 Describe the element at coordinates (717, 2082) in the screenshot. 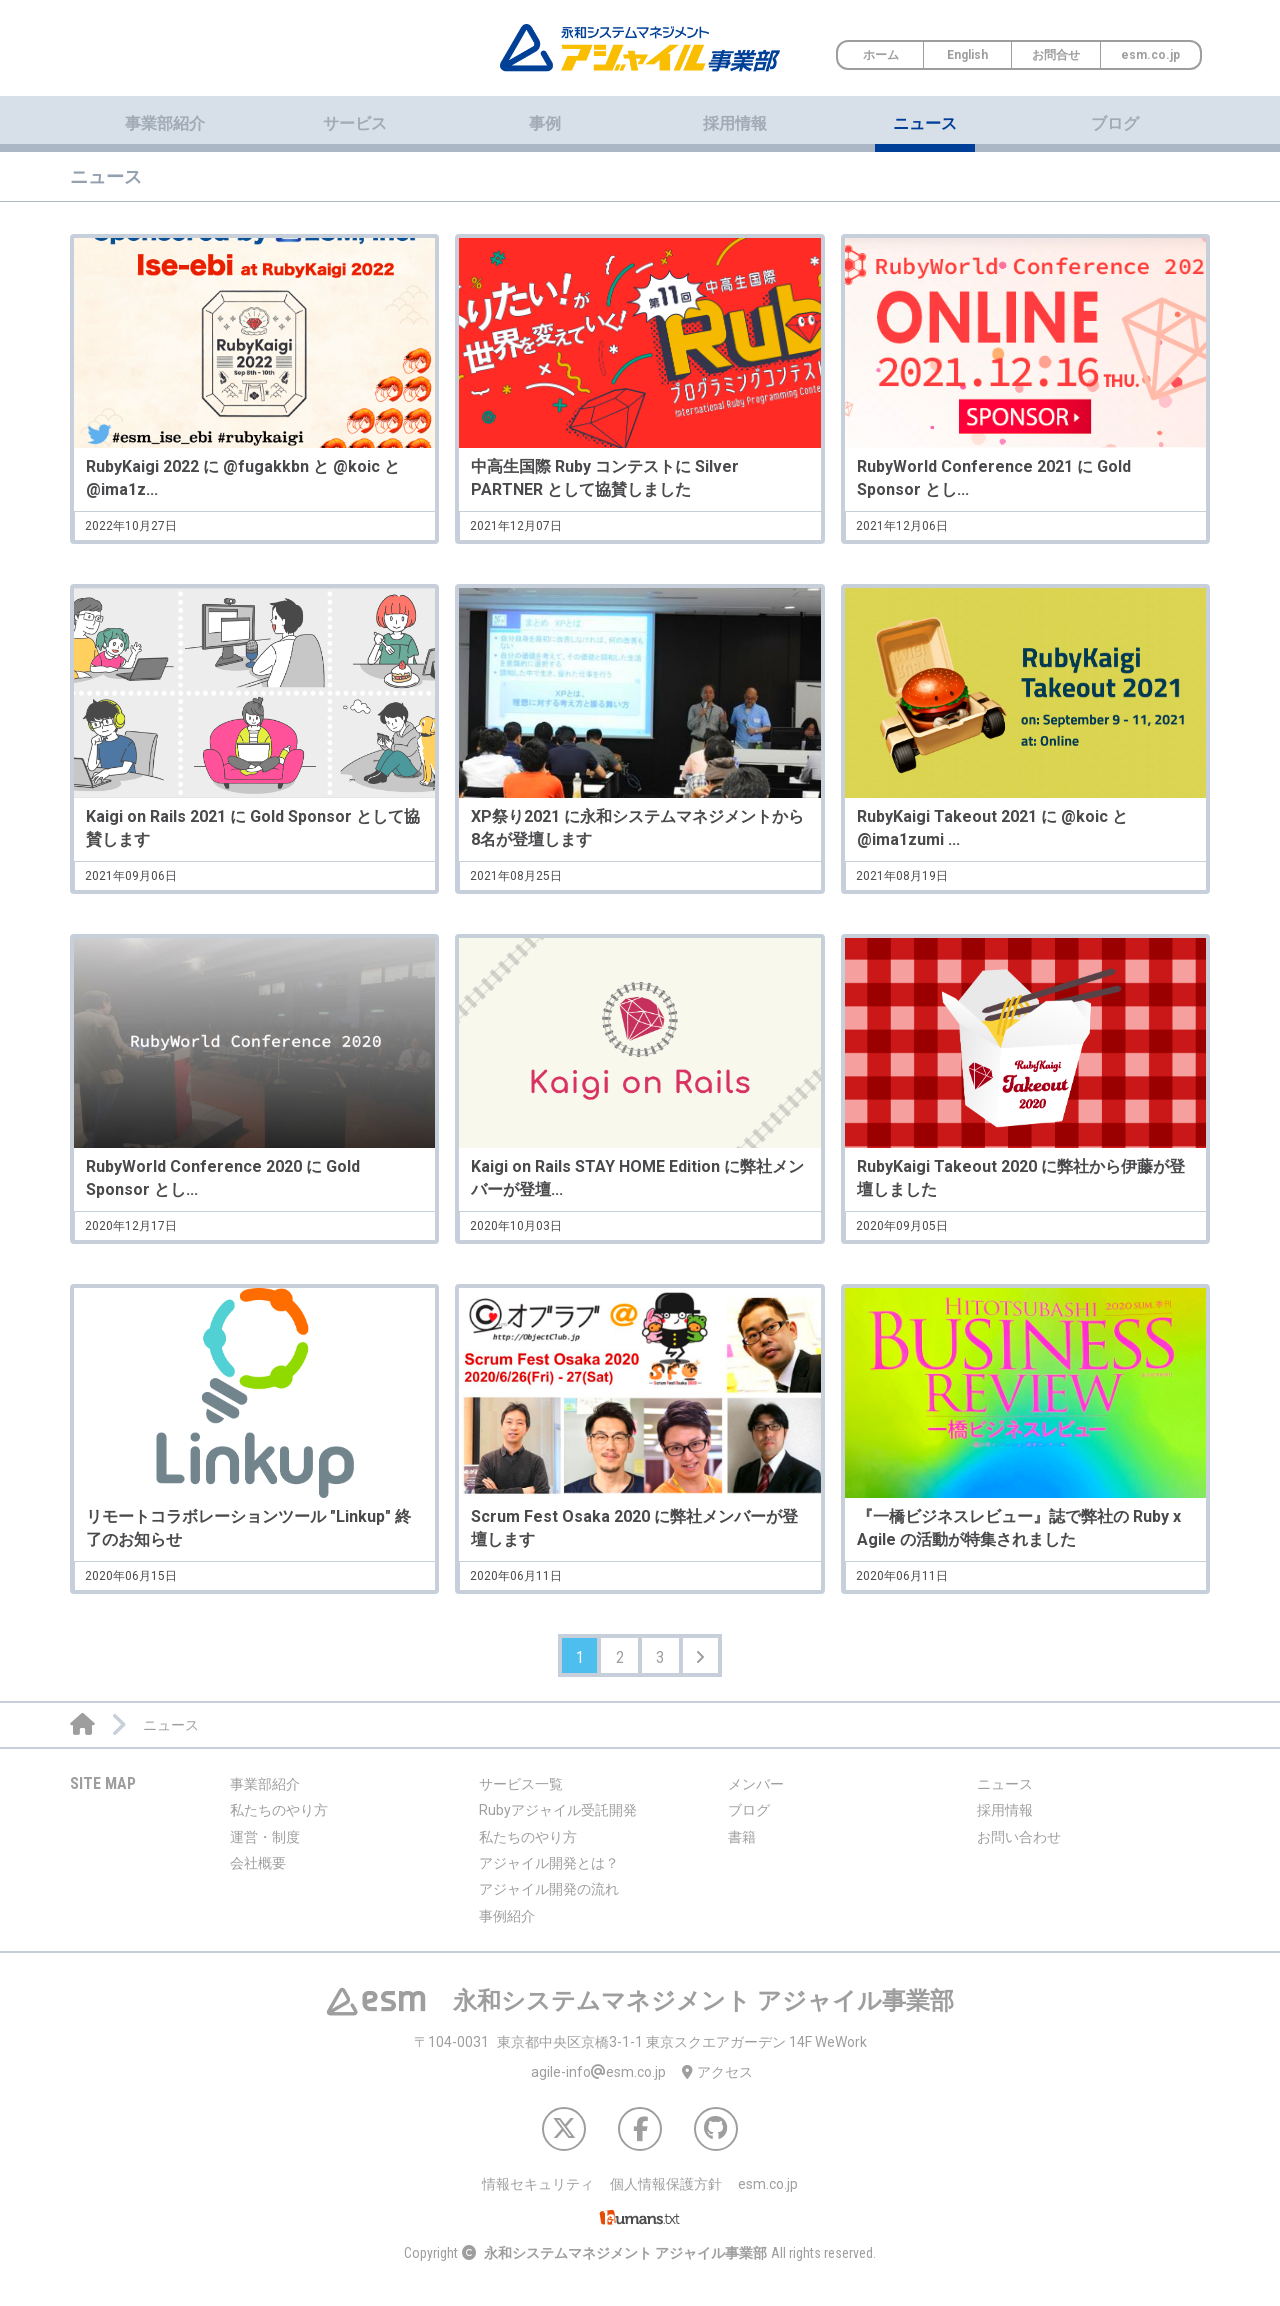

I see `アクセス` at that location.